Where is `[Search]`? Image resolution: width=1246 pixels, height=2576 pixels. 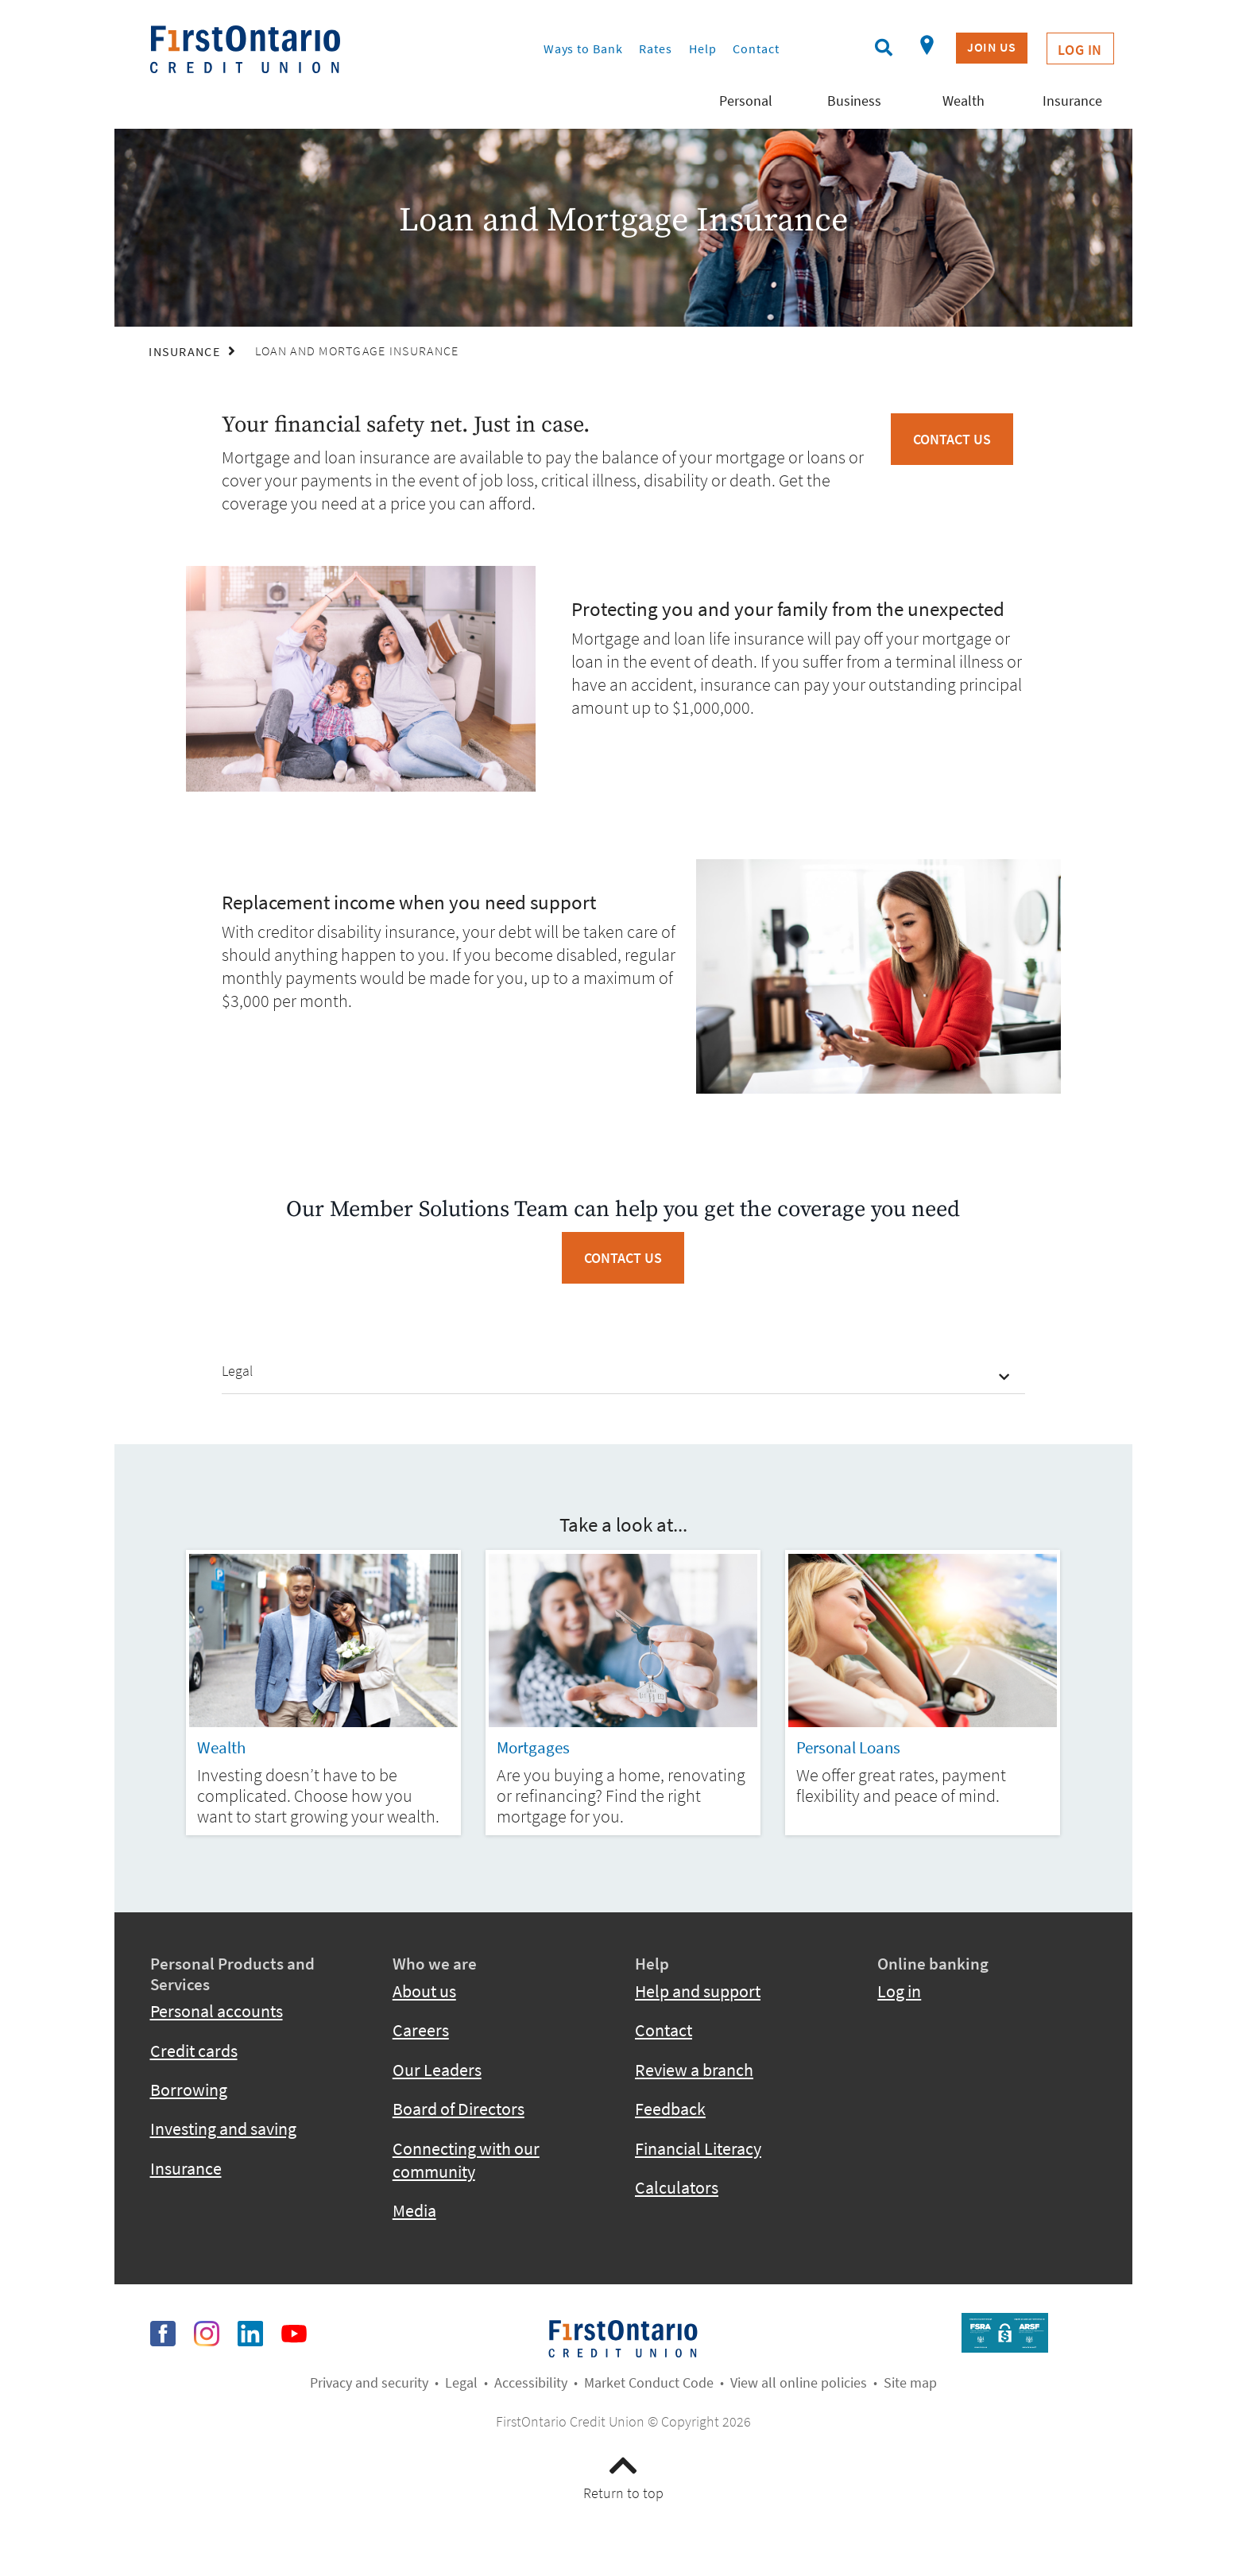
[Search] is located at coordinates (883, 48).